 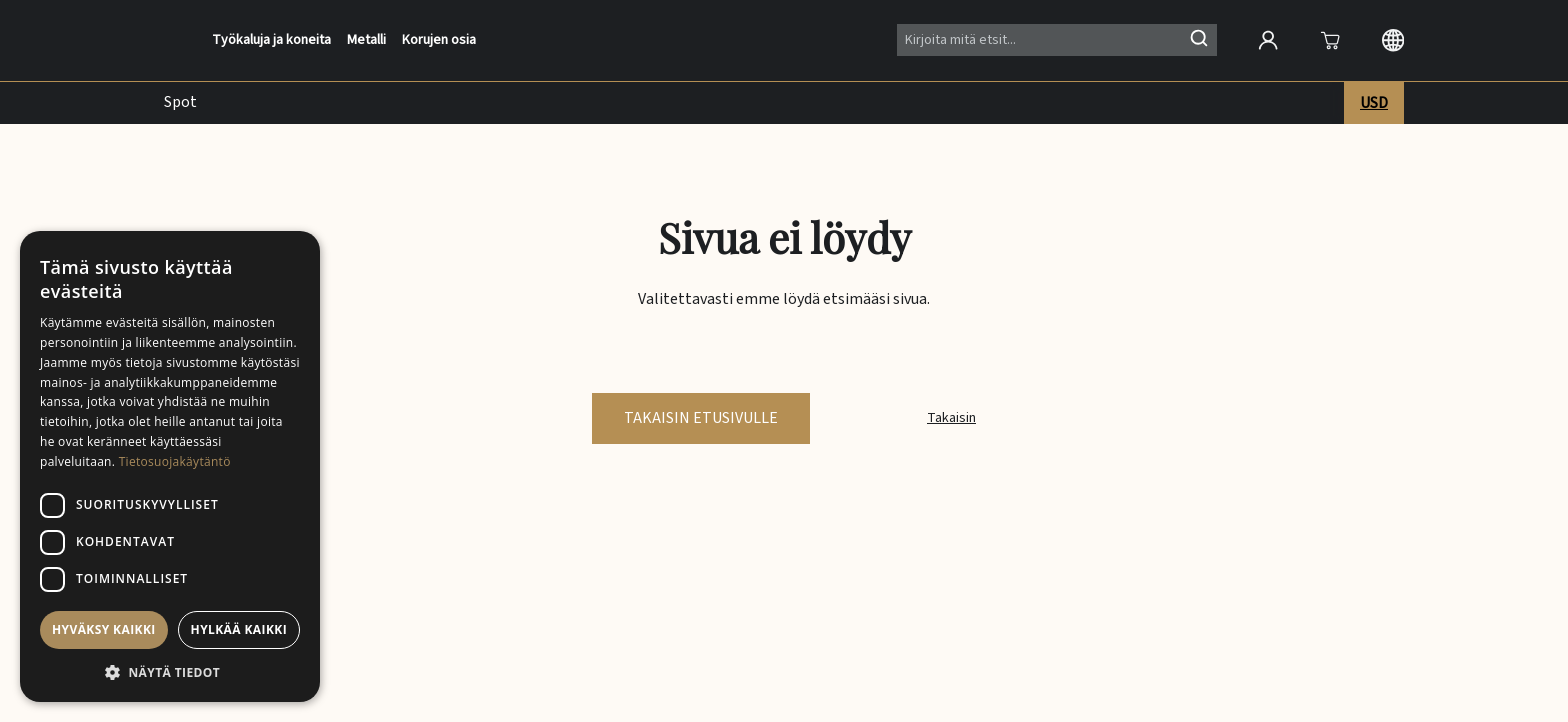 What do you see at coordinates (1268, 40) in the screenshot?
I see `[Open account]` at bounding box center [1268, 40].